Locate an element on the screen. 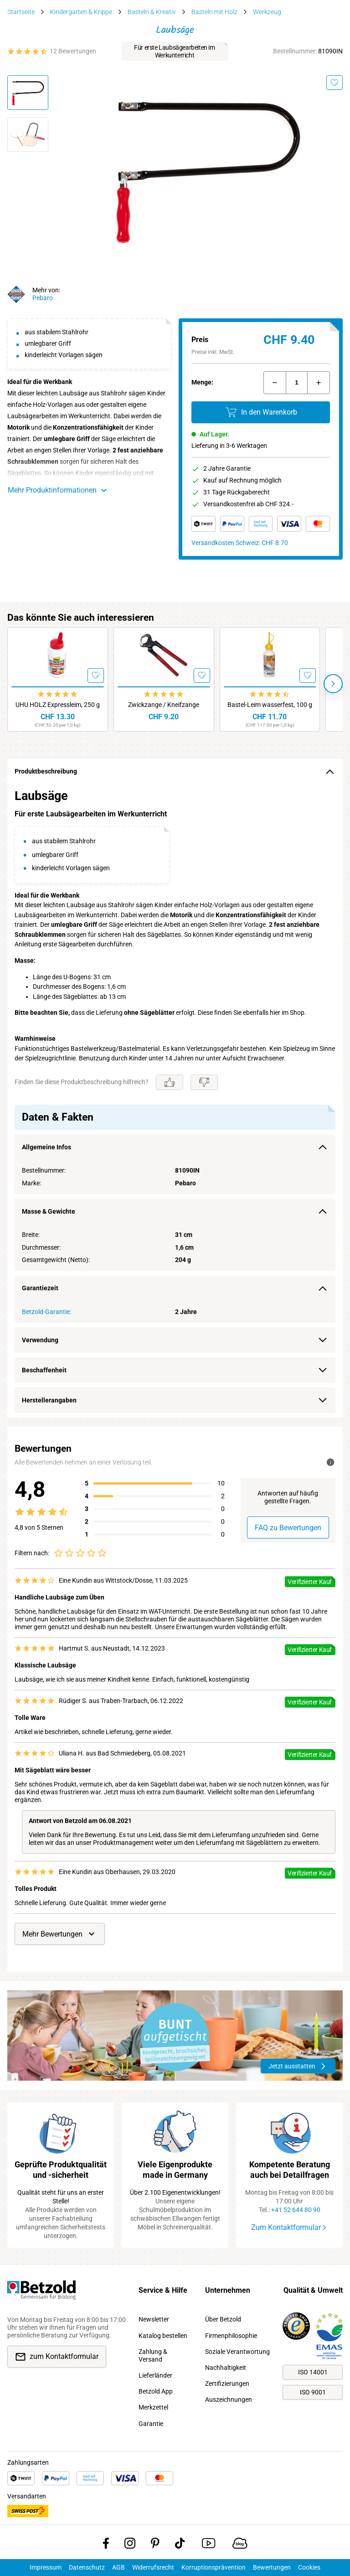 This screenshot has width=350, height=2576. Zahlung & Versand is located at coordinates (153, 2355).